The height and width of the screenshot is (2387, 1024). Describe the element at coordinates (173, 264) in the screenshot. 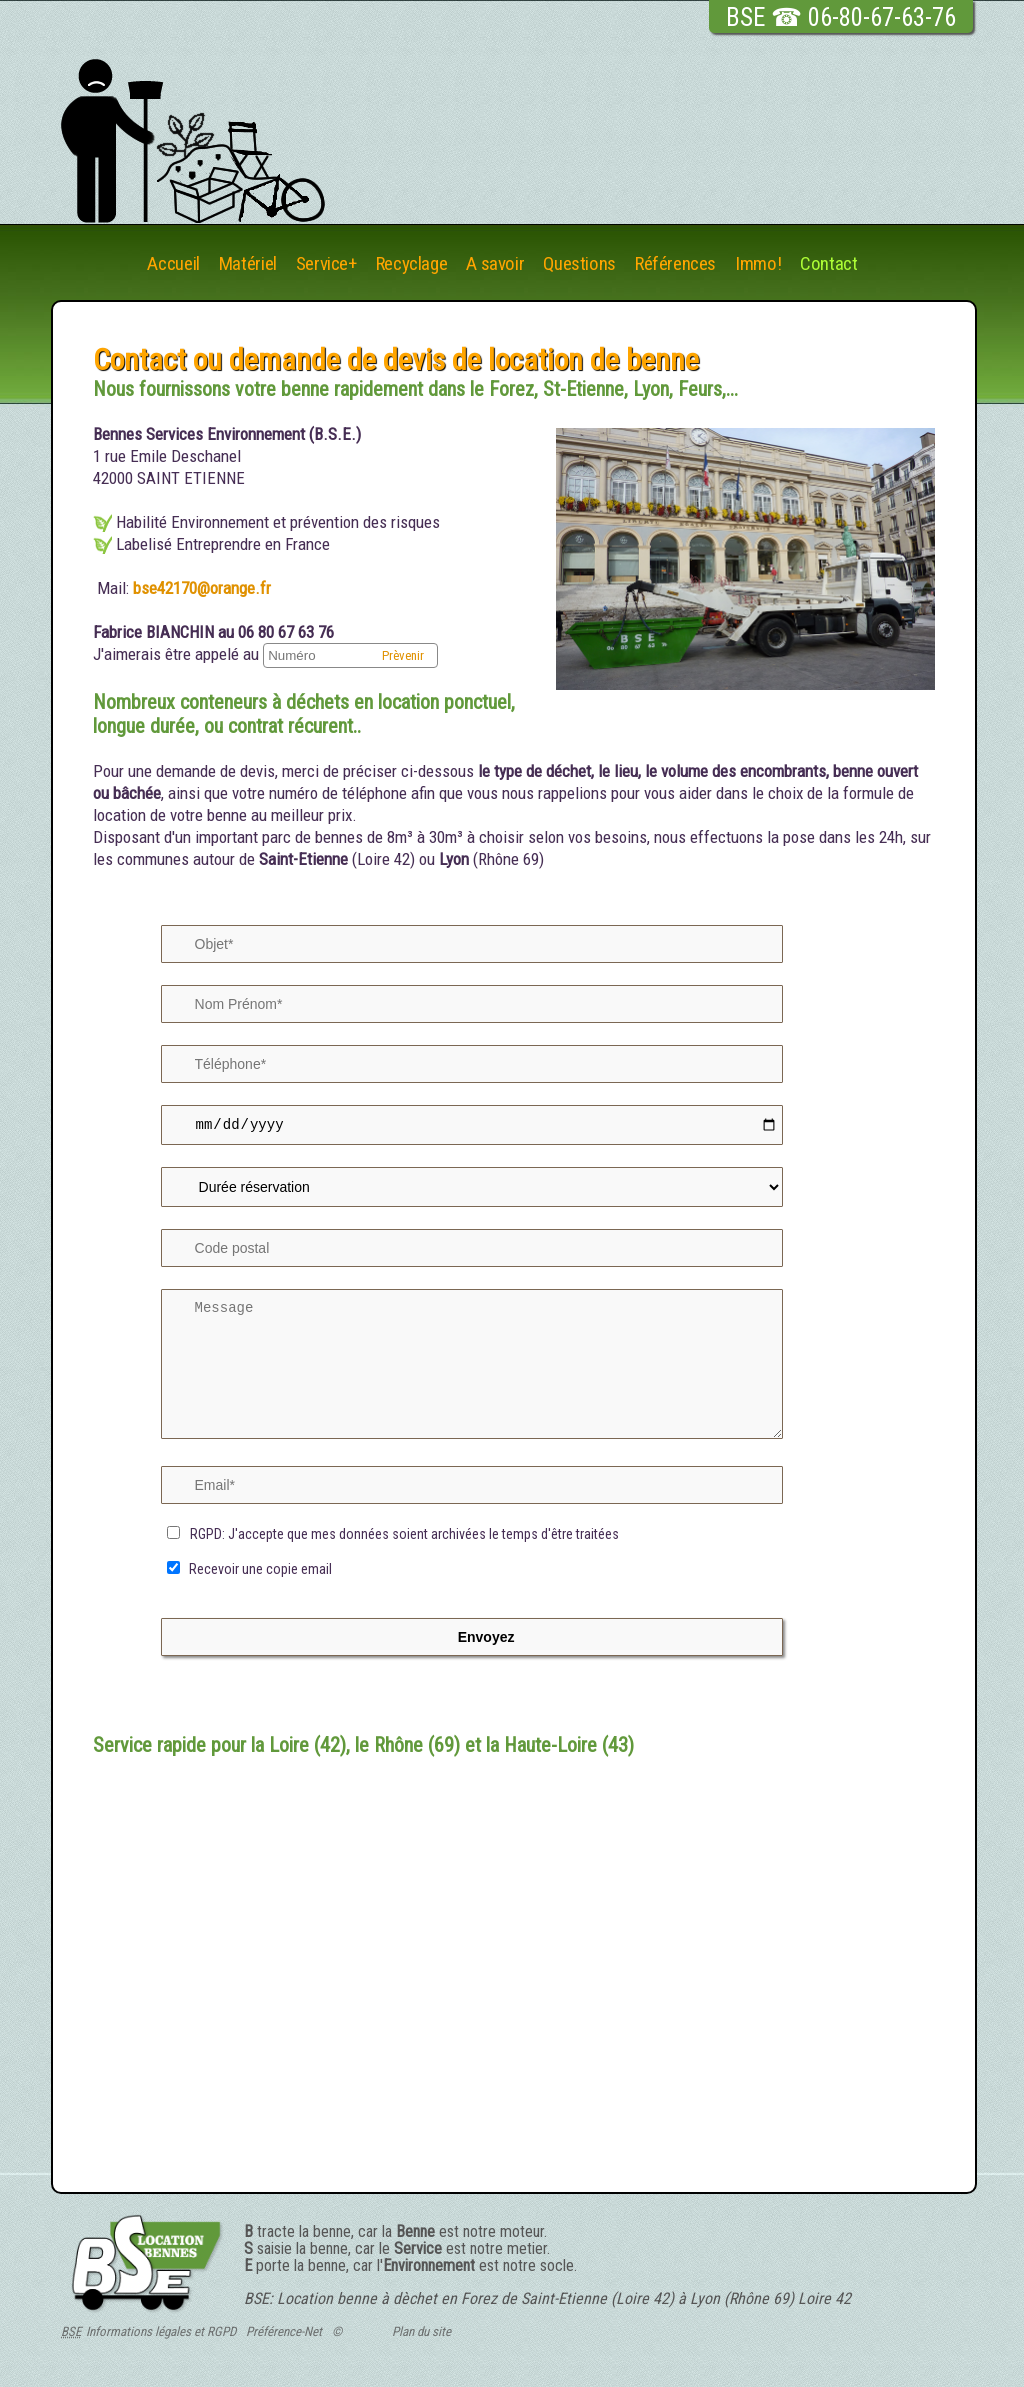

I see `Accueil` at that location.